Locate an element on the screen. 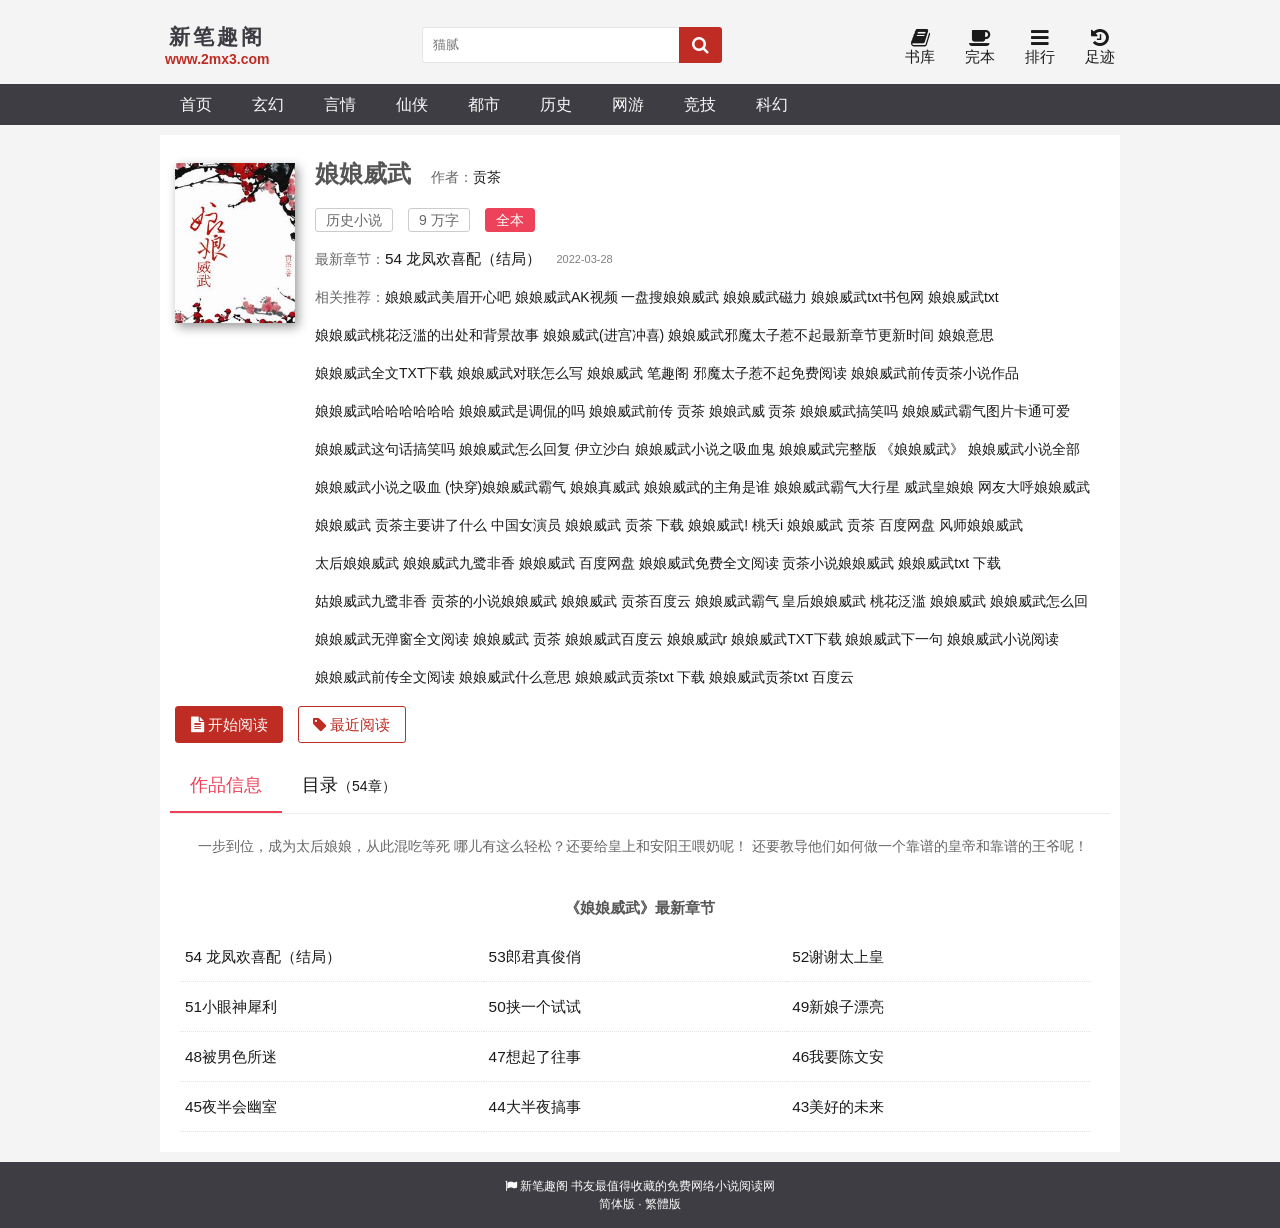 The image size is (1280, 1228). 娘娘威武小说全部 is located at coordinates (1024, 449).